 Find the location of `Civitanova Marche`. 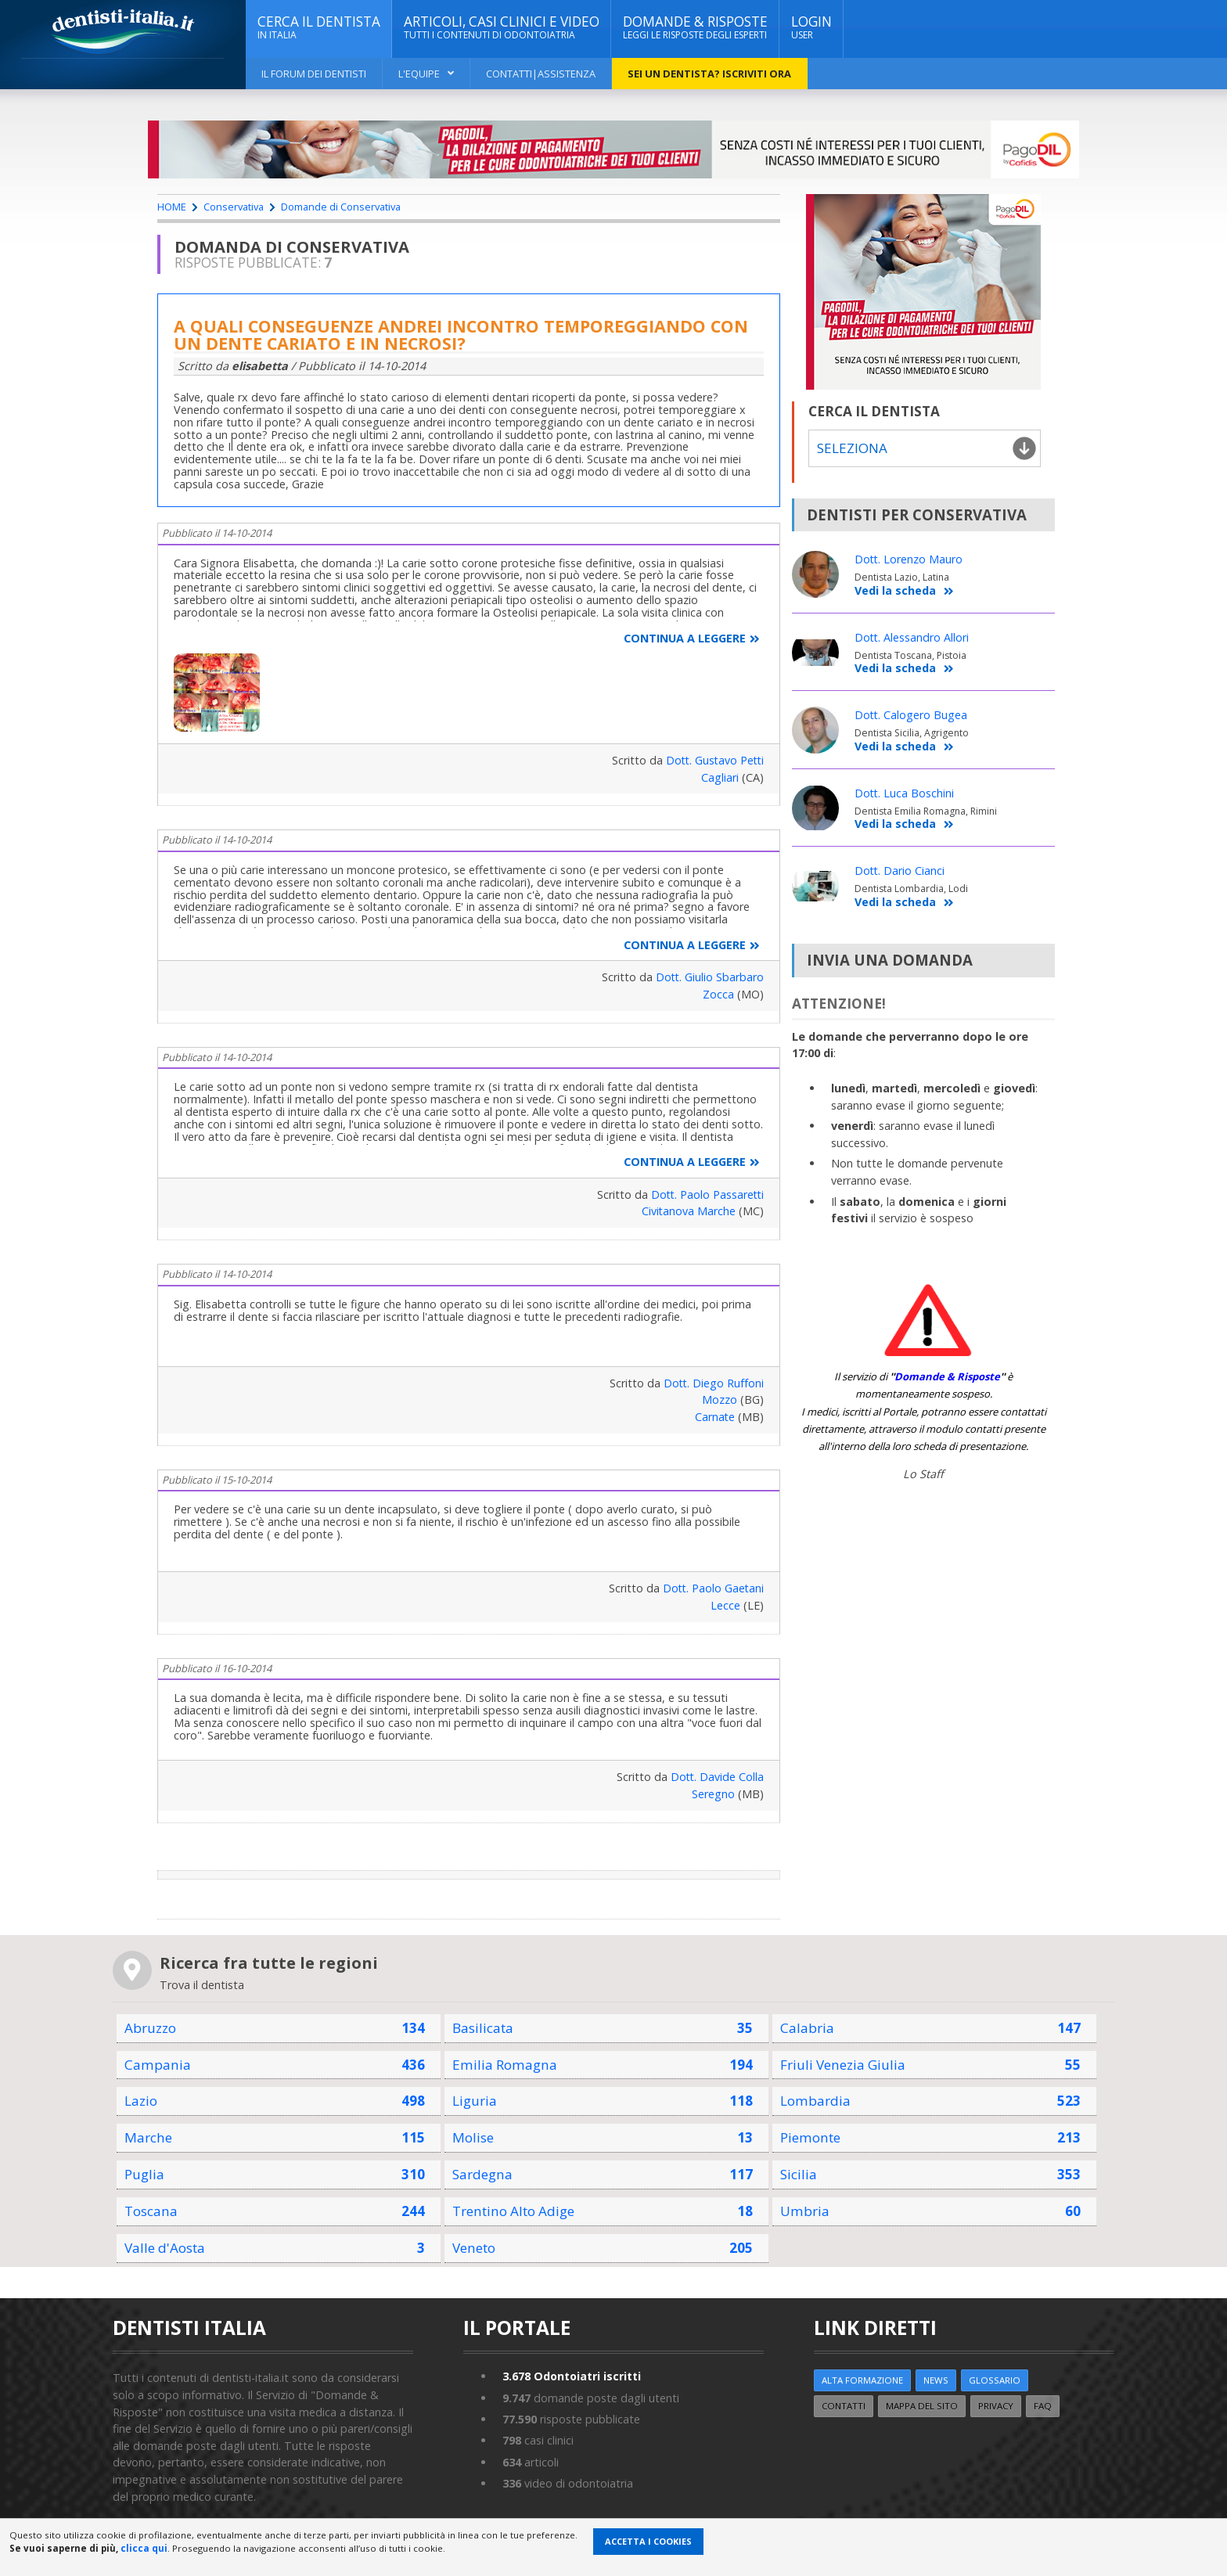

Civitanova Marche is located at coordinates (688, 1210).